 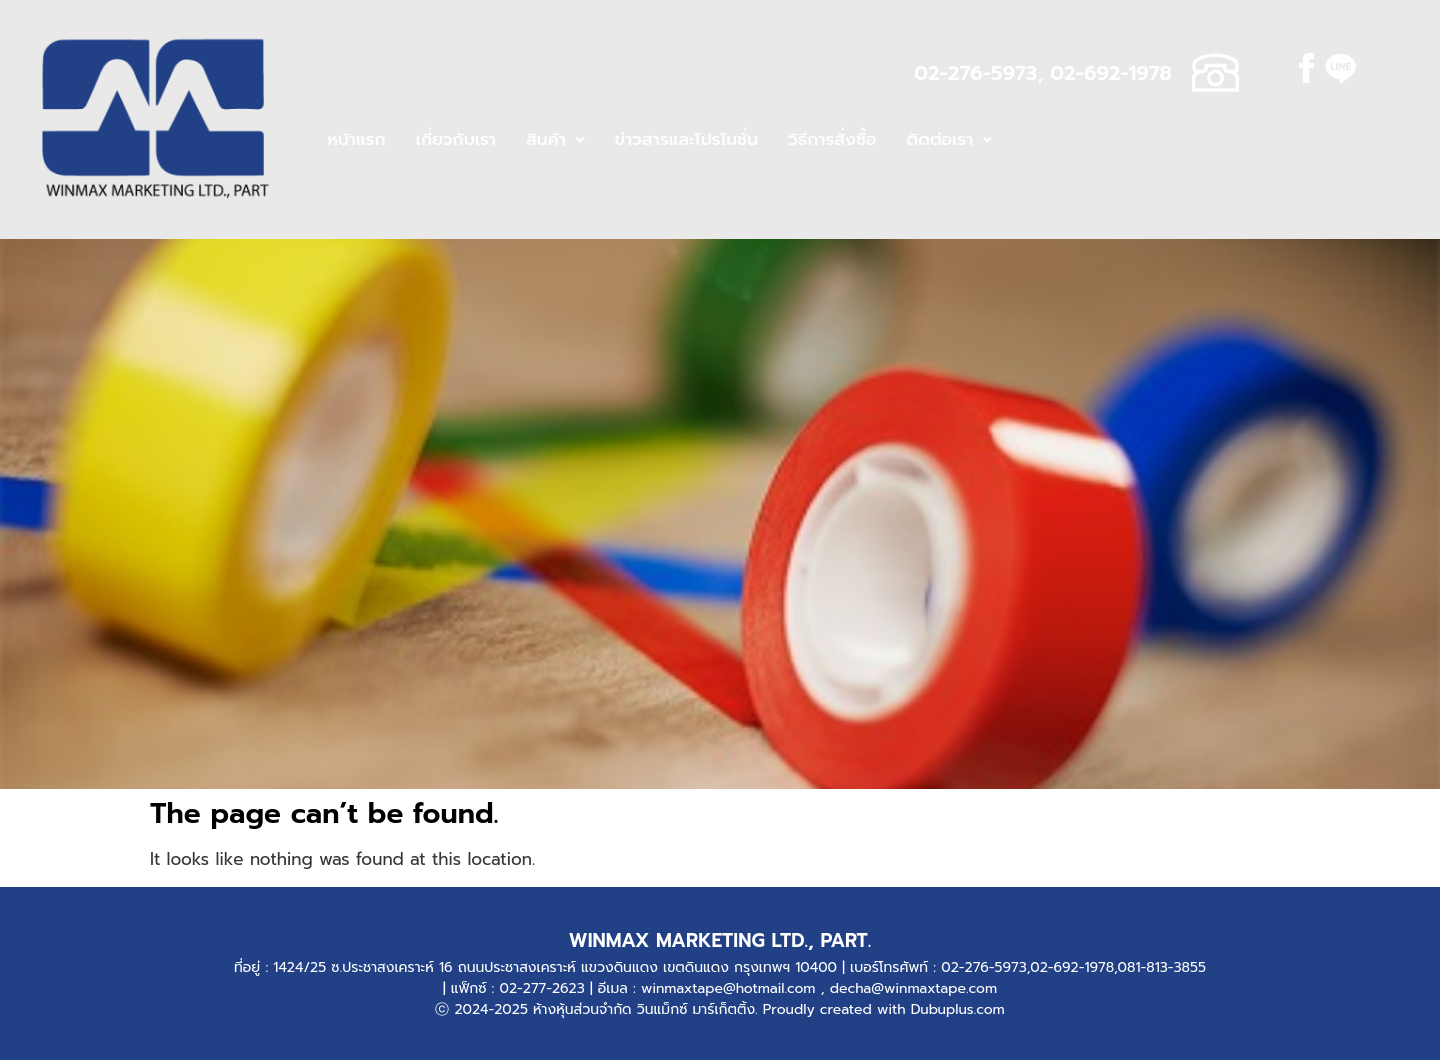 What do you see at coordinates (950, 139) in the screenshot?
I see `ติดต่อเรา` at bounding box center [950, 139].